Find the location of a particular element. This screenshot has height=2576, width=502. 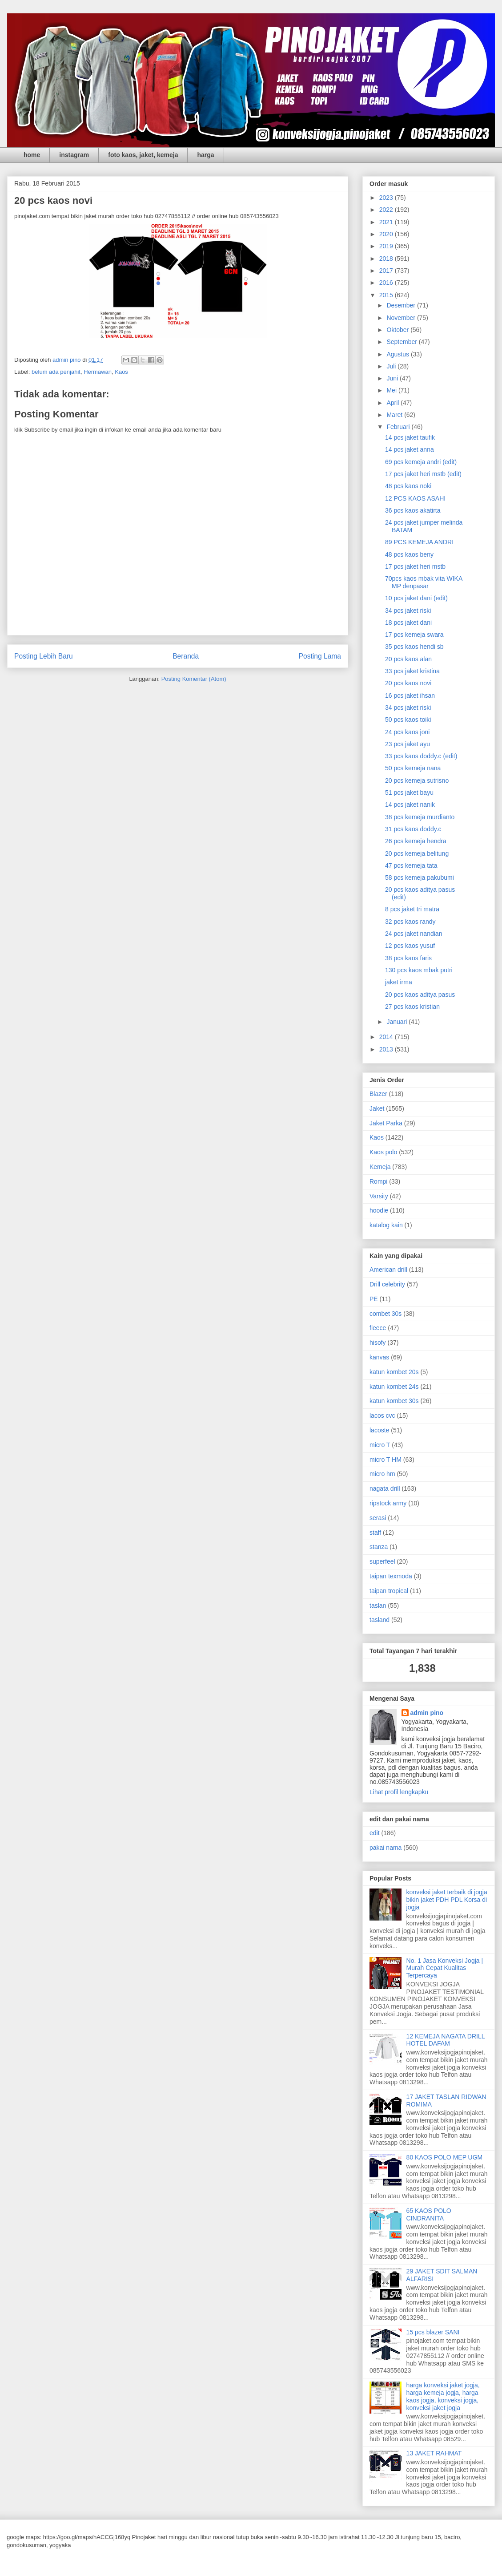

17 pcs kemeja swara is located at coordinates (414, 634).